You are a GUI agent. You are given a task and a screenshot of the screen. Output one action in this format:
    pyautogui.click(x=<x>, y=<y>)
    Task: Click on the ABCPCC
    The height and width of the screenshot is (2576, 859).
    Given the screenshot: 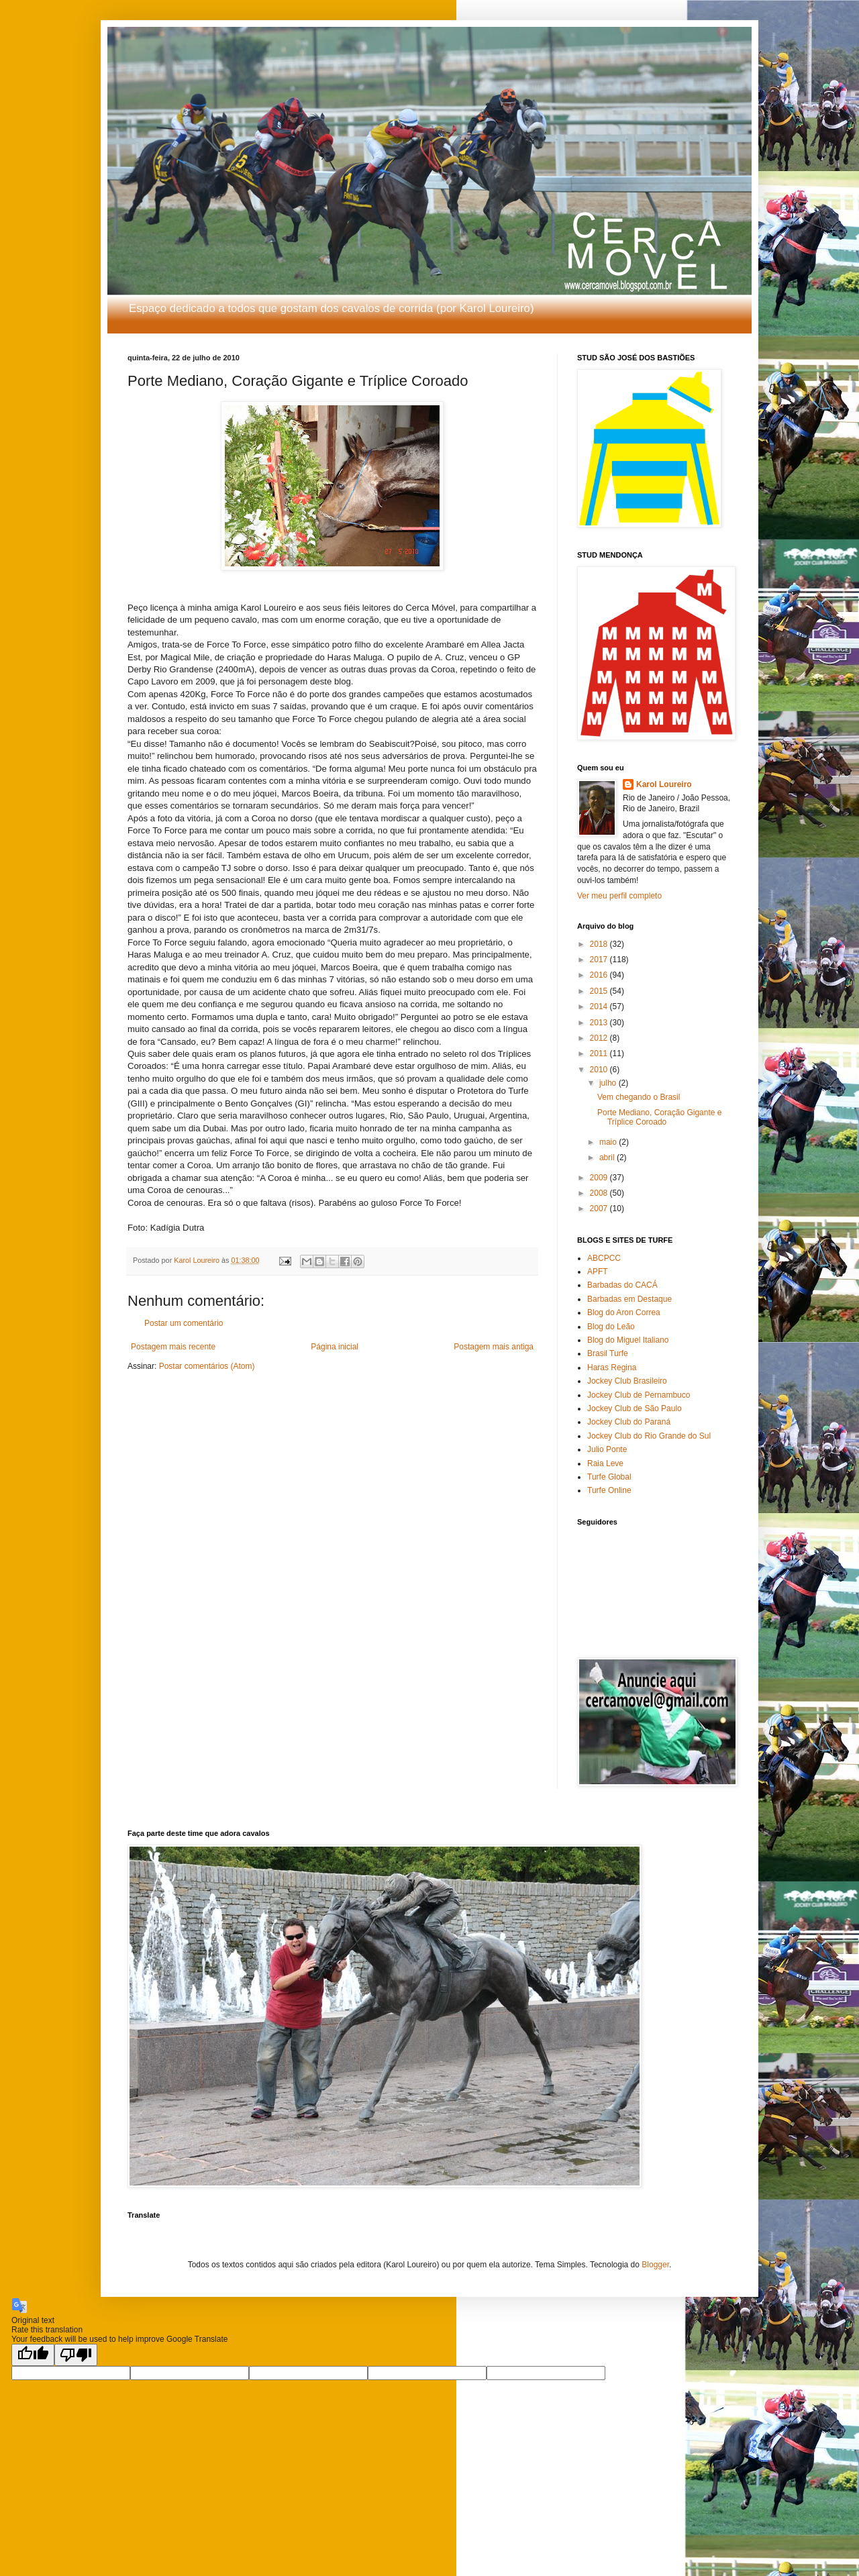 What is the action you would take?
    pyautogui.click(x=604, y=1258)
    